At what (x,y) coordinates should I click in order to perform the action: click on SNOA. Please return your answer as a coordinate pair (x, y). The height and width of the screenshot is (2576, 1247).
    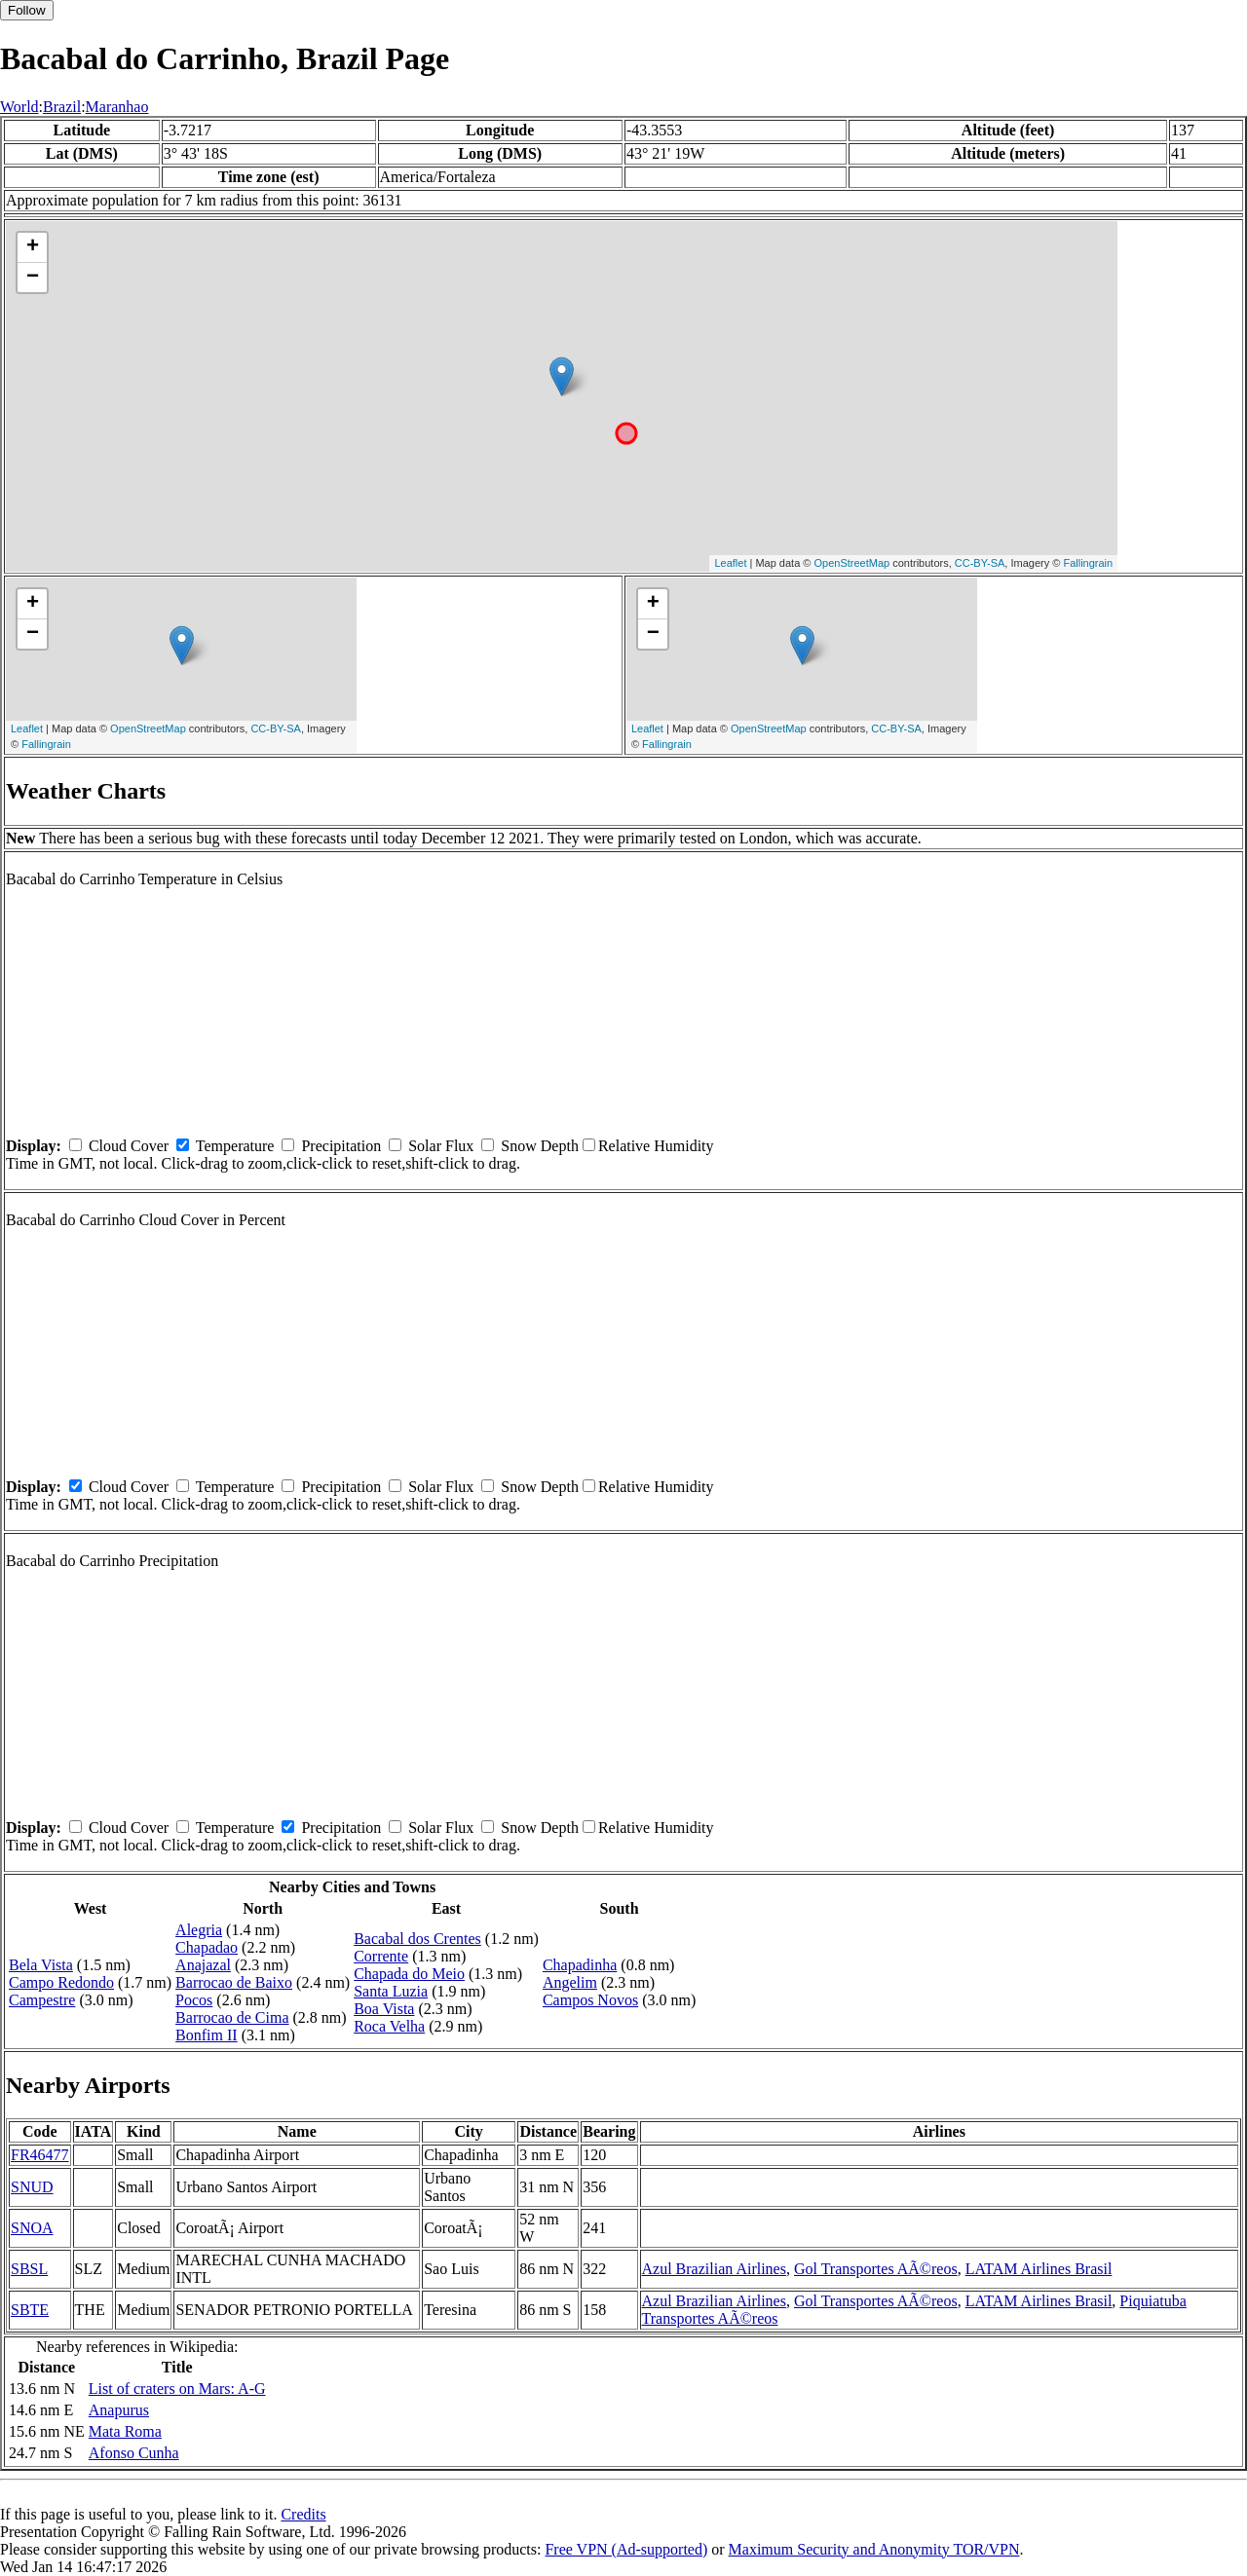
    Looking at the image, I should click on (32, 2228).